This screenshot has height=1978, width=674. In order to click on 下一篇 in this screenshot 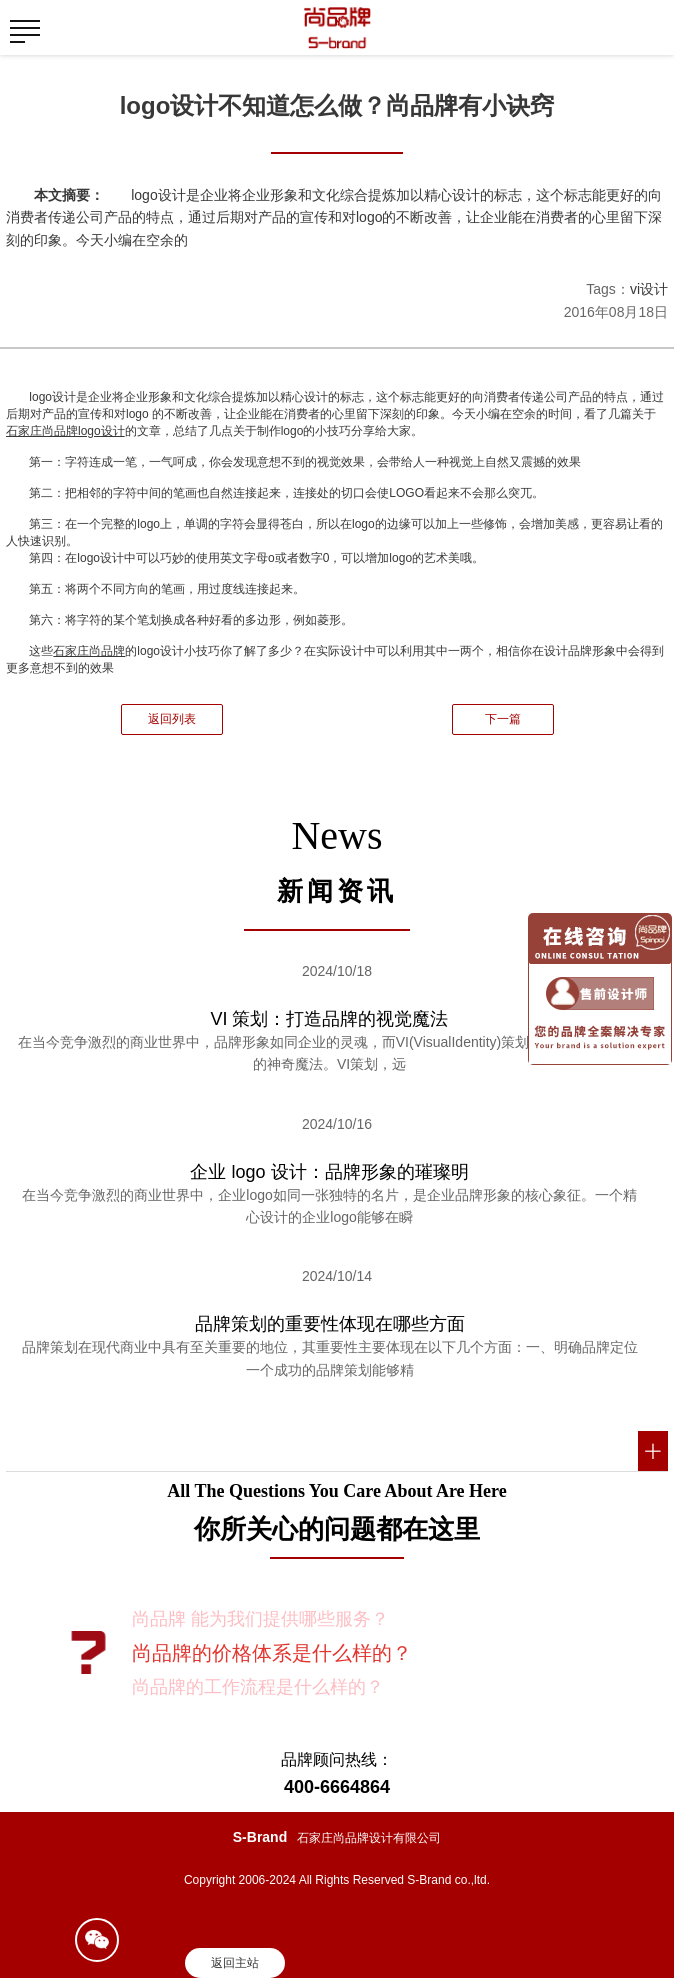, I will do `click(503, 719)`.